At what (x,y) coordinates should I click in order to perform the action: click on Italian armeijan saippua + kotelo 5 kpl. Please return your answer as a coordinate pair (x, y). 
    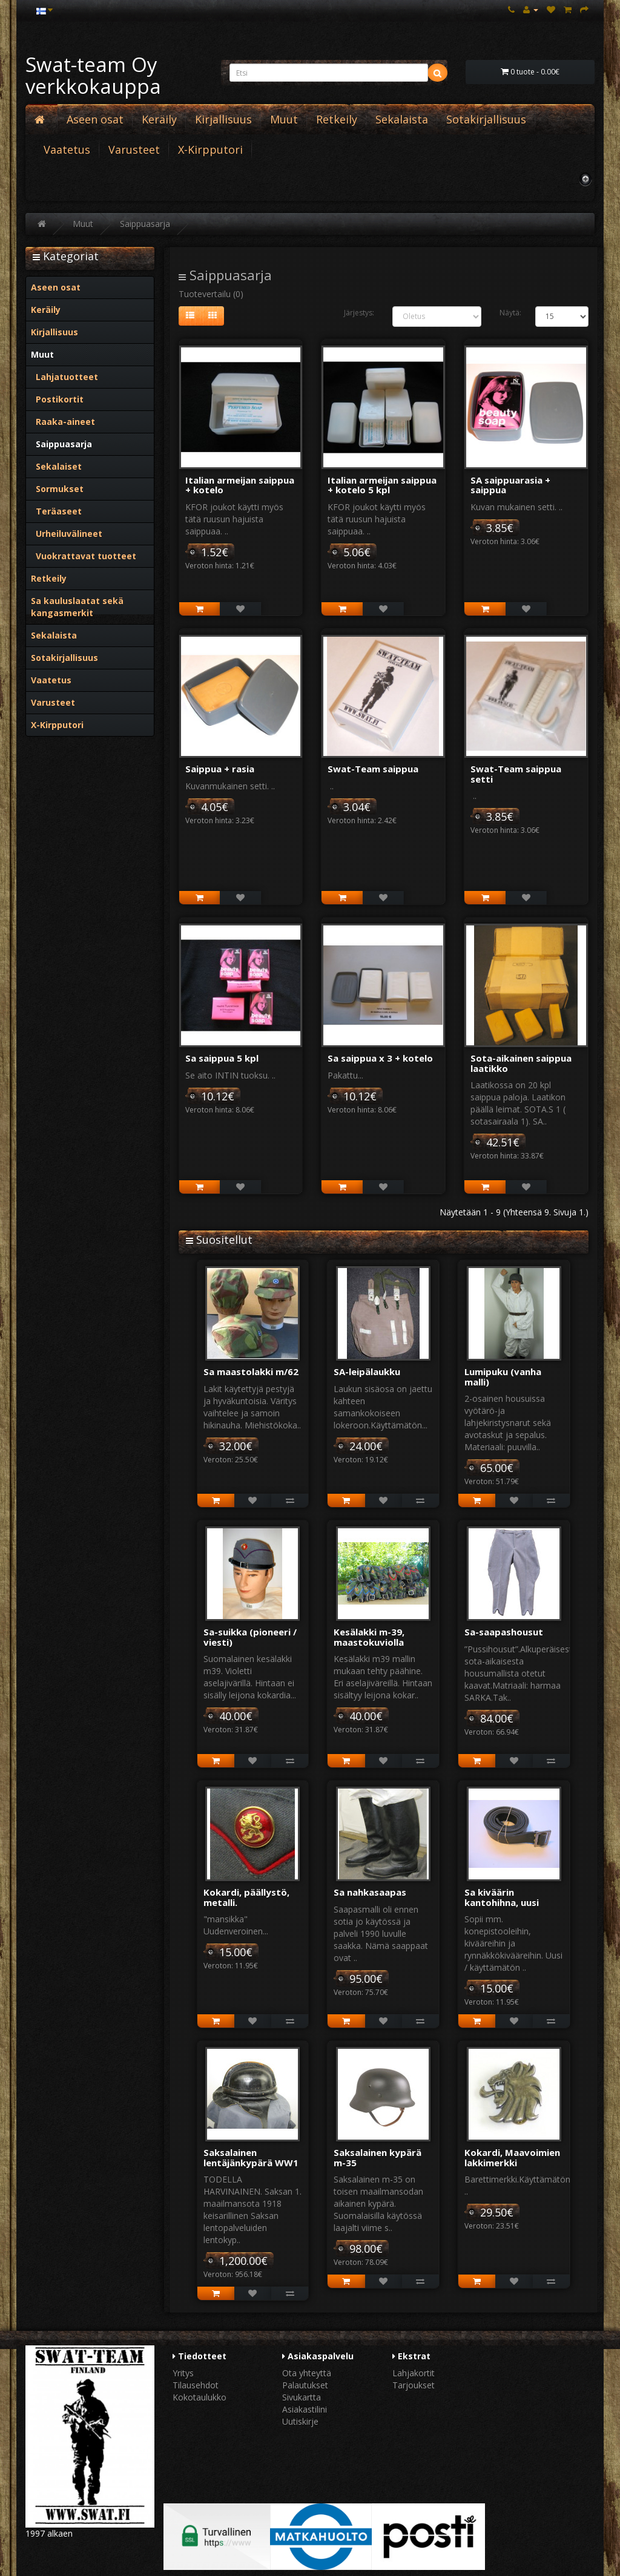
    Looking at the image, I should click on (382, 485).